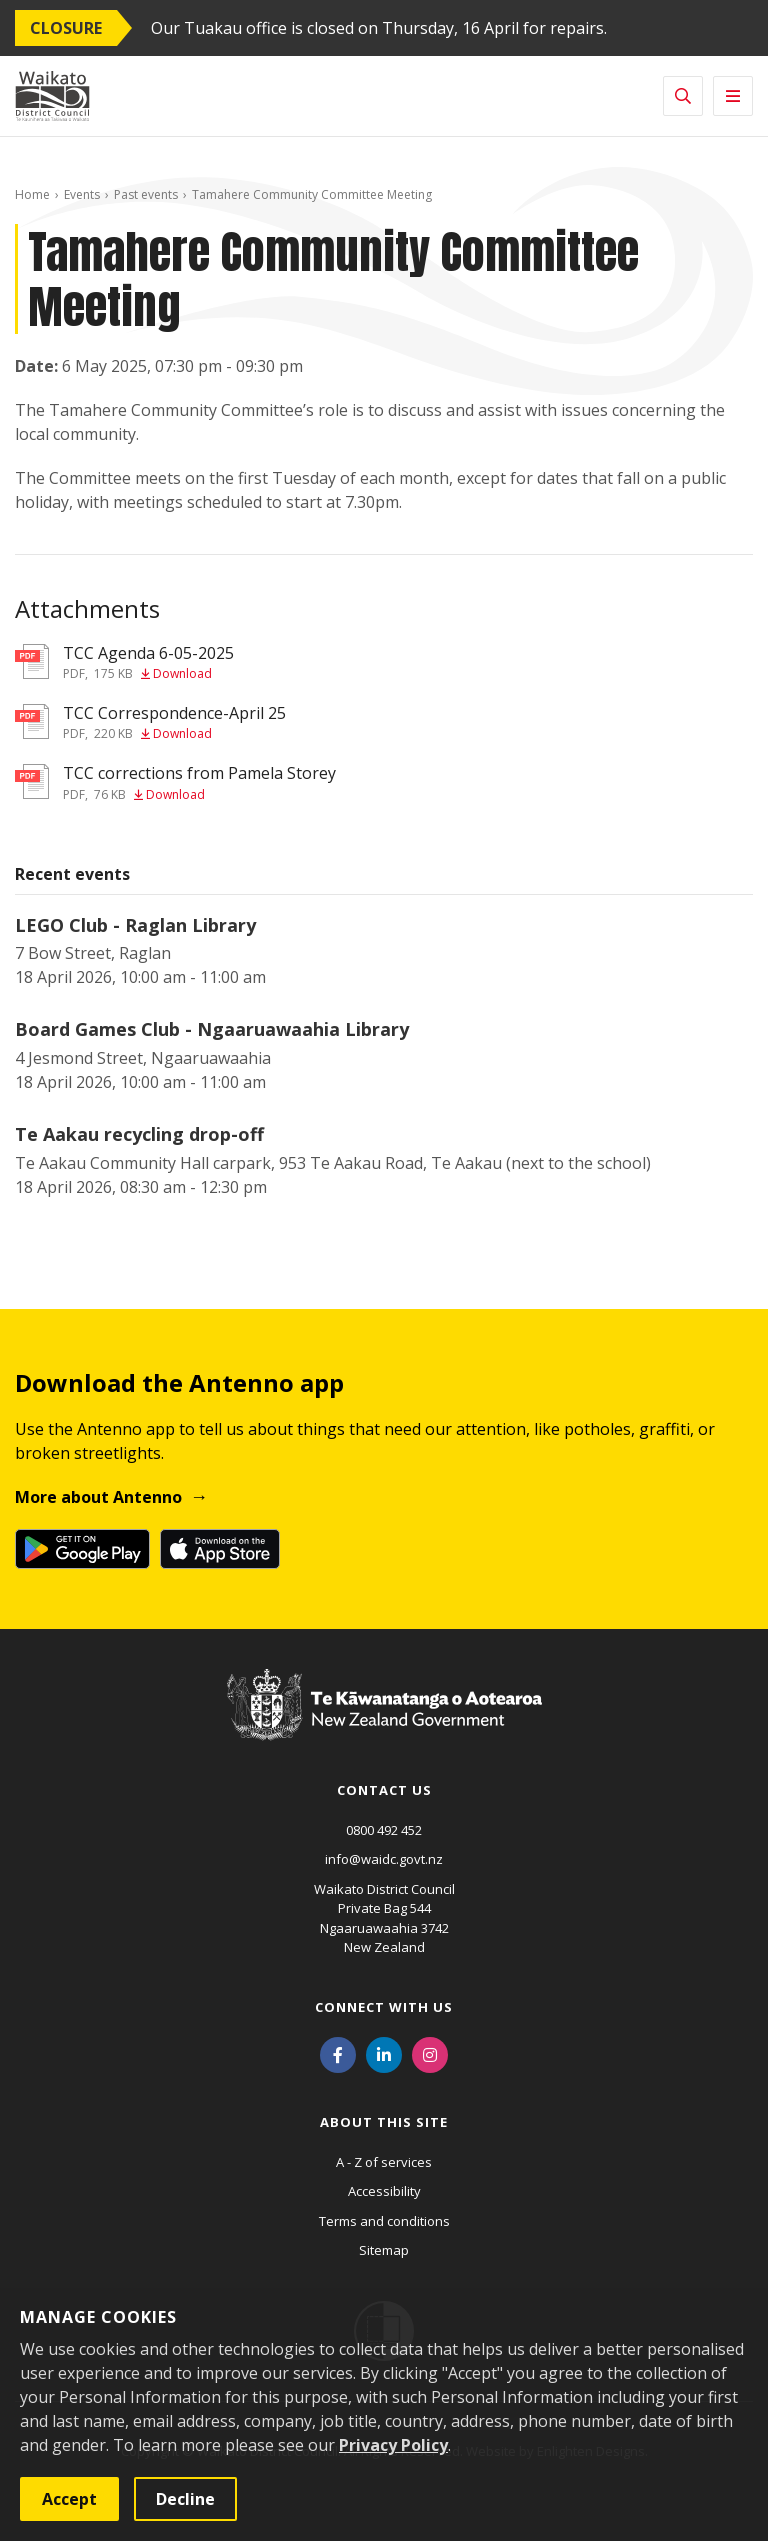  What do you see at coordinates (32, 194) in the screenshot?
I see `Home` at bounding box center [32, 194].